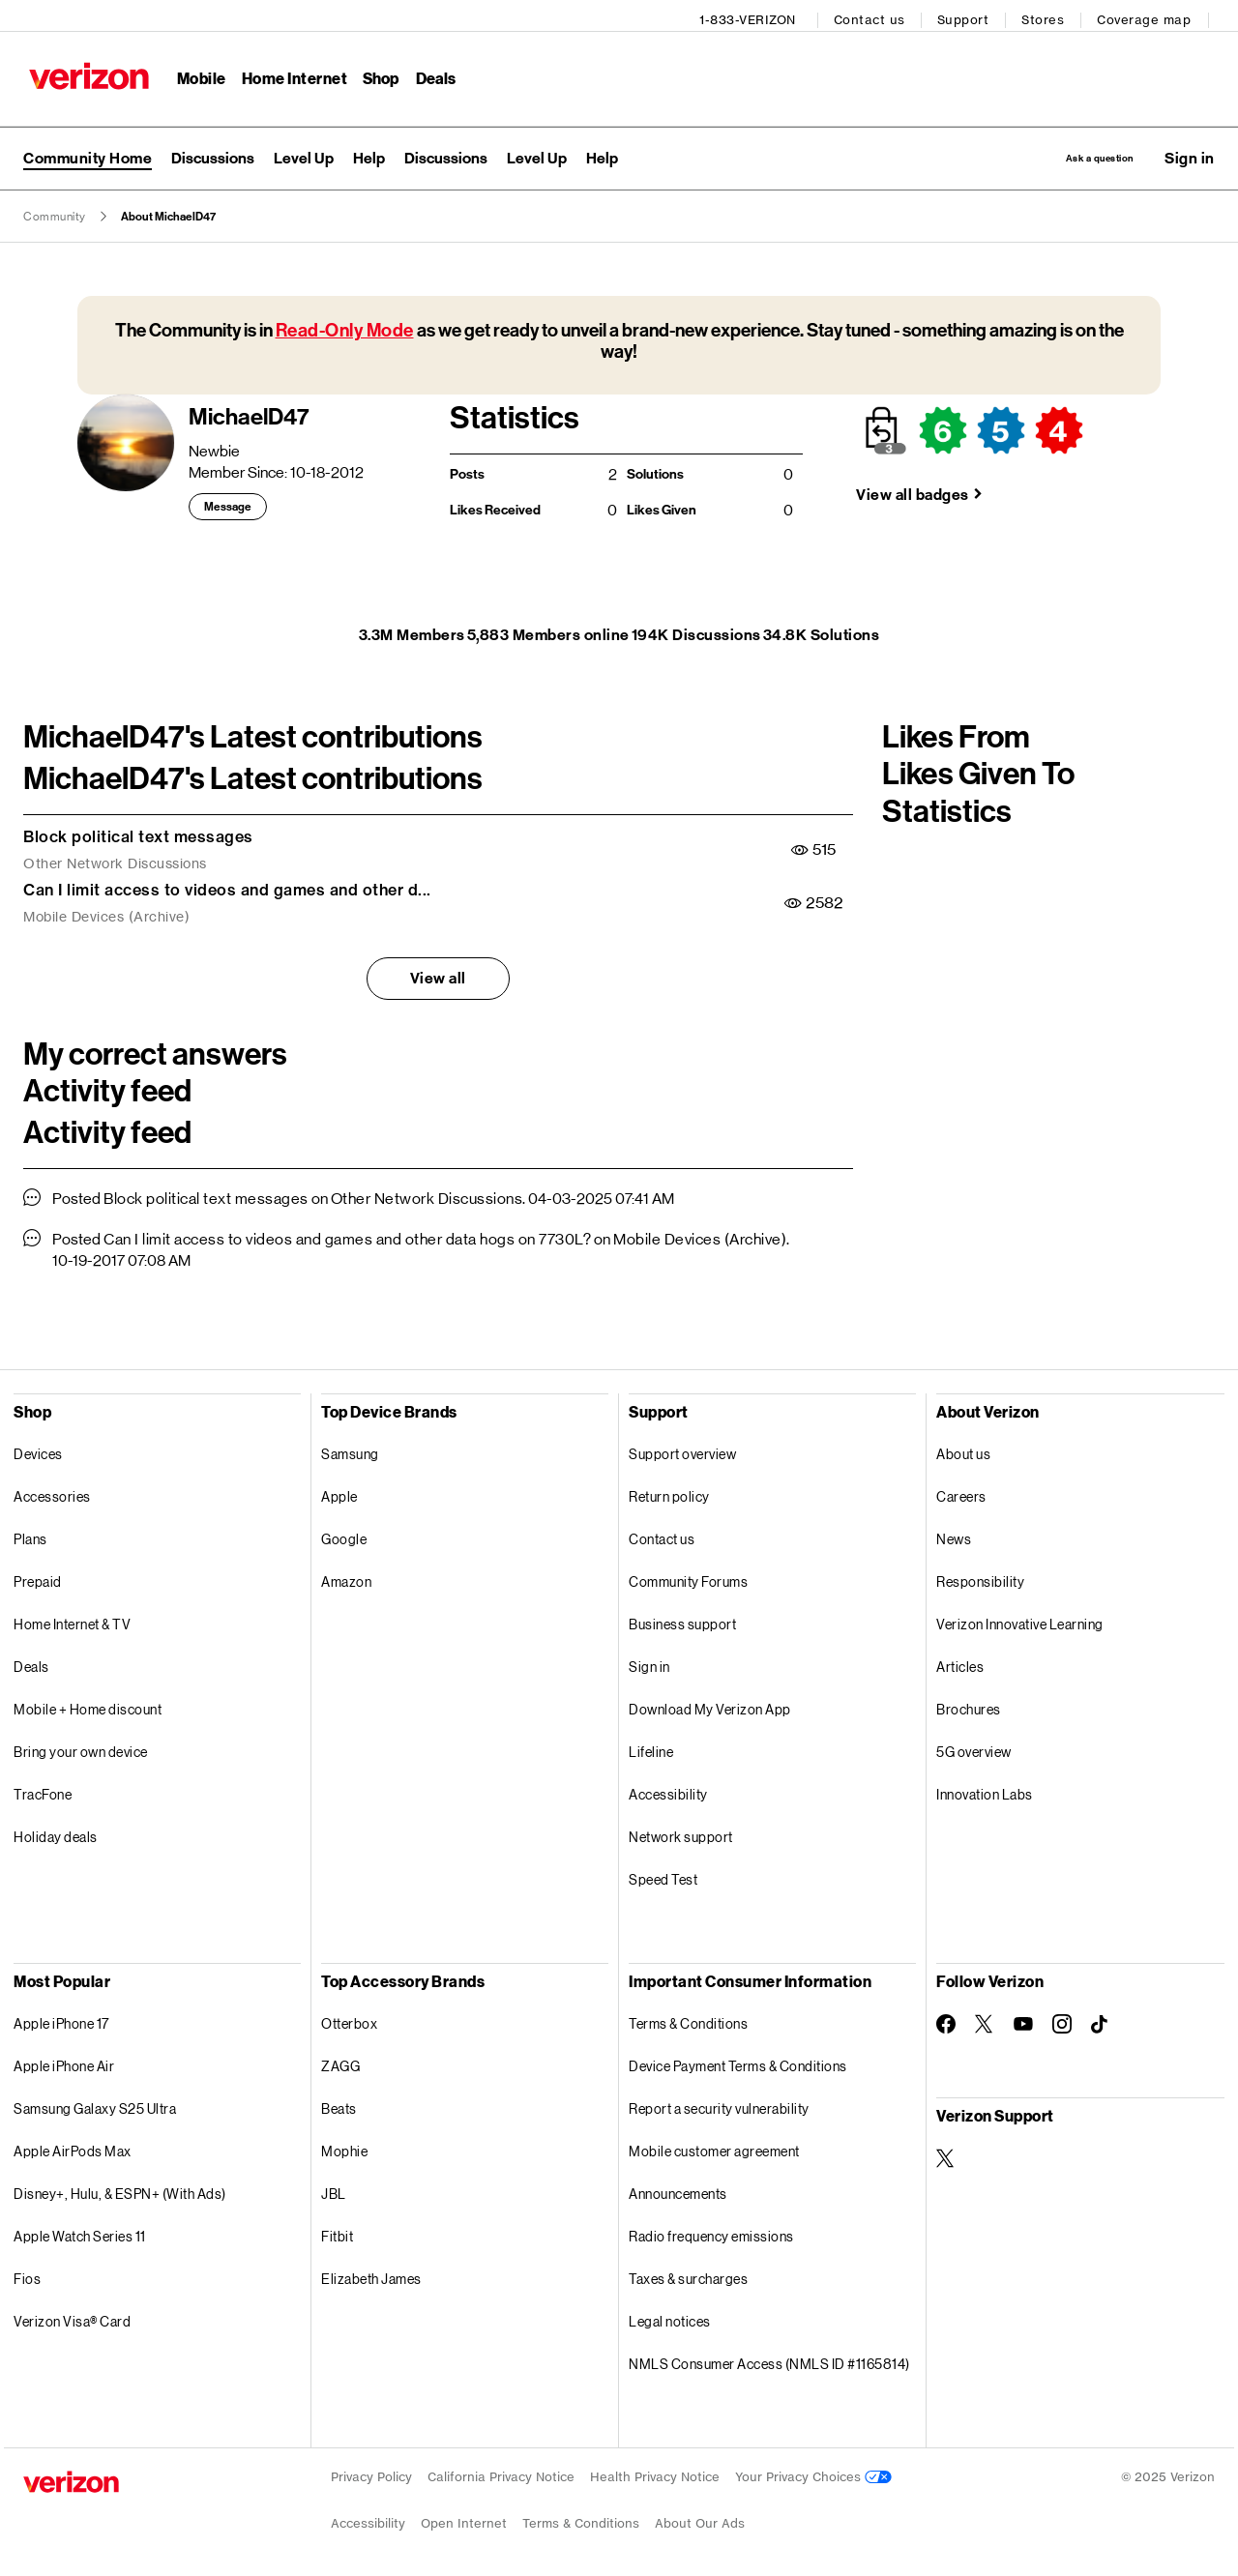 This screenshot has height=2576, width=1238. I want to click on Apple iPhone Air, so click(64, 2062).